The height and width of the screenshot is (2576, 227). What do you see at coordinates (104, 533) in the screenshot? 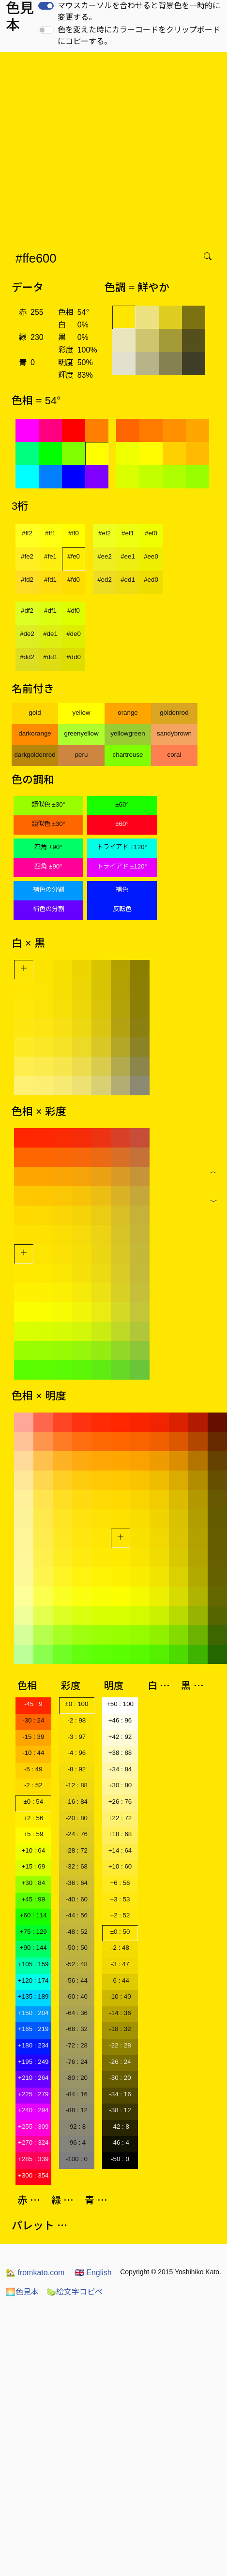
I see `#ef2` at bounding box center [104, 533].